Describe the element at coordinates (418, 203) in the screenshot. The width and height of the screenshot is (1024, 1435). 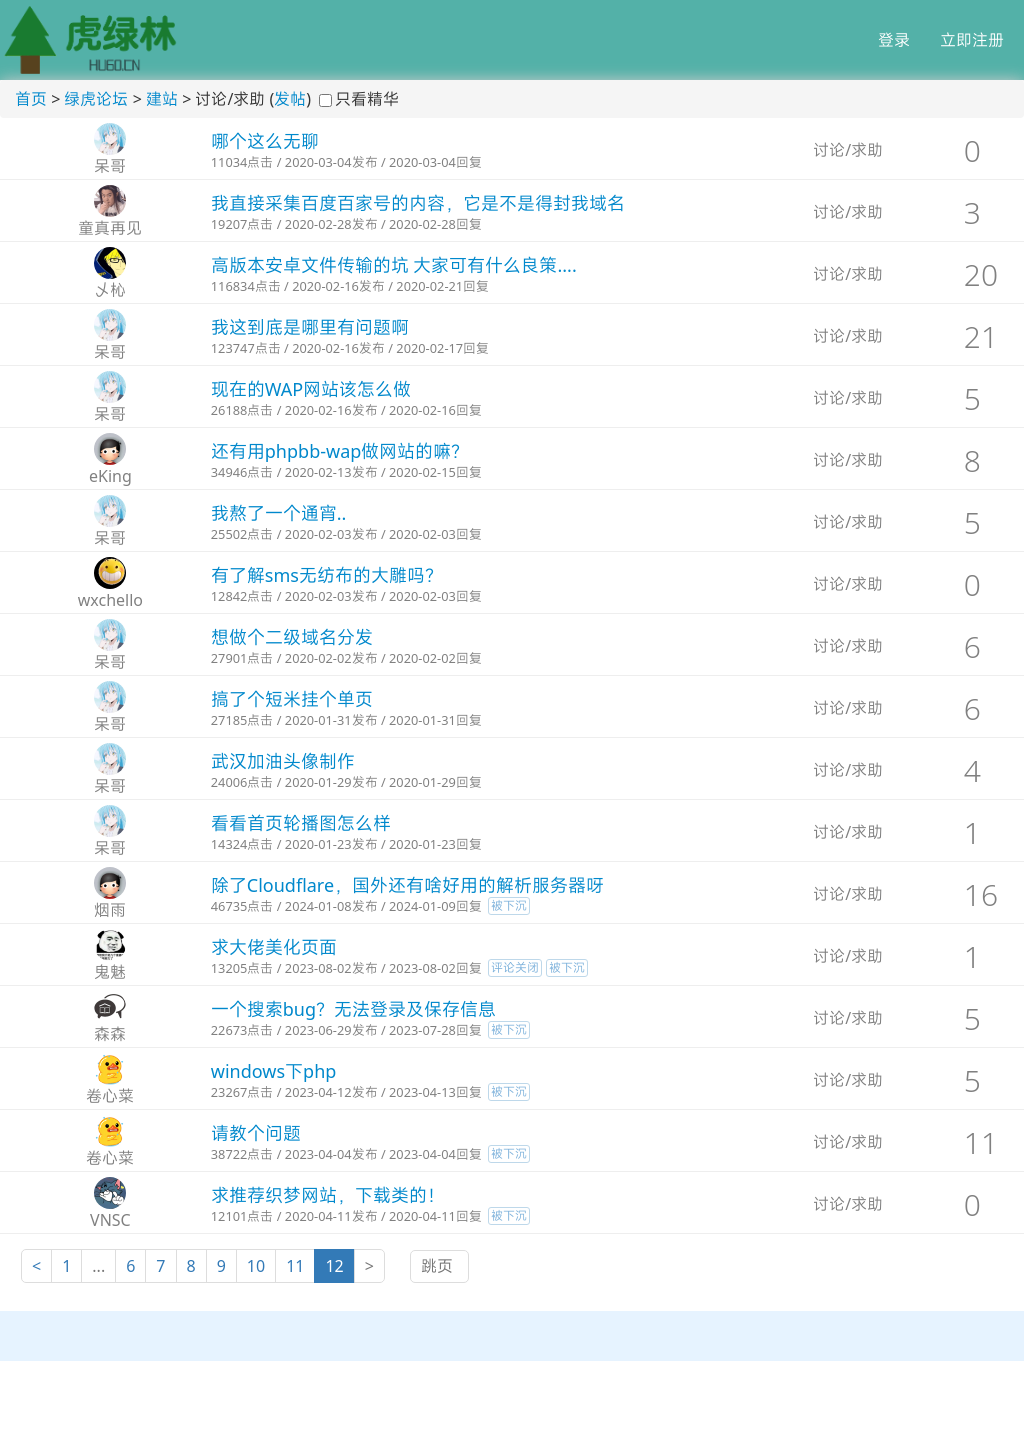
I see `我直接采集百度百家号的内容，它是不是得封我域名` at that location.